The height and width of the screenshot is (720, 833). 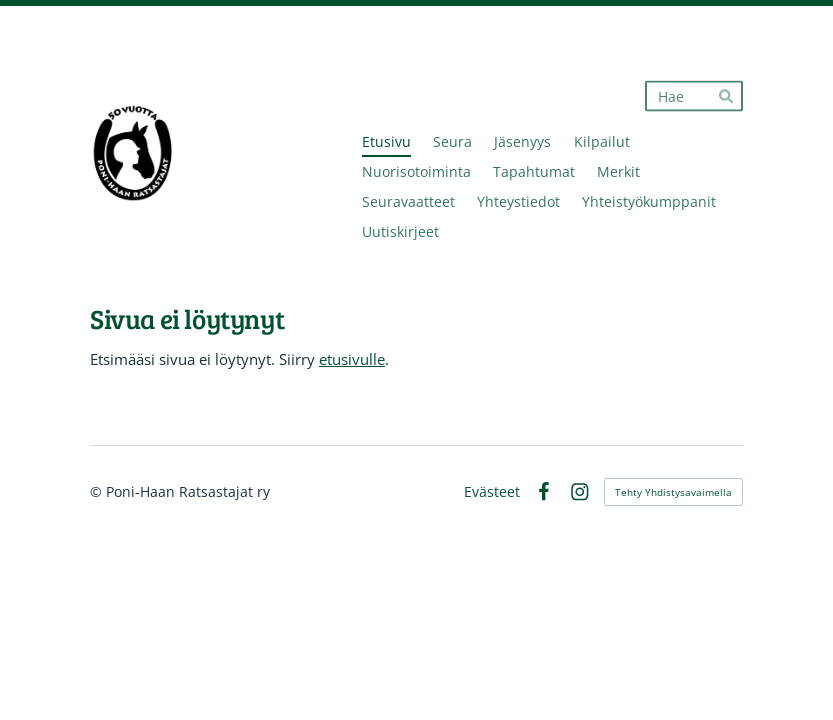 What do you see at coordinates (98, 491) in the screenshot?
I see `© [Kirjaudu sivustolle]` at bounding box center [98, 491].